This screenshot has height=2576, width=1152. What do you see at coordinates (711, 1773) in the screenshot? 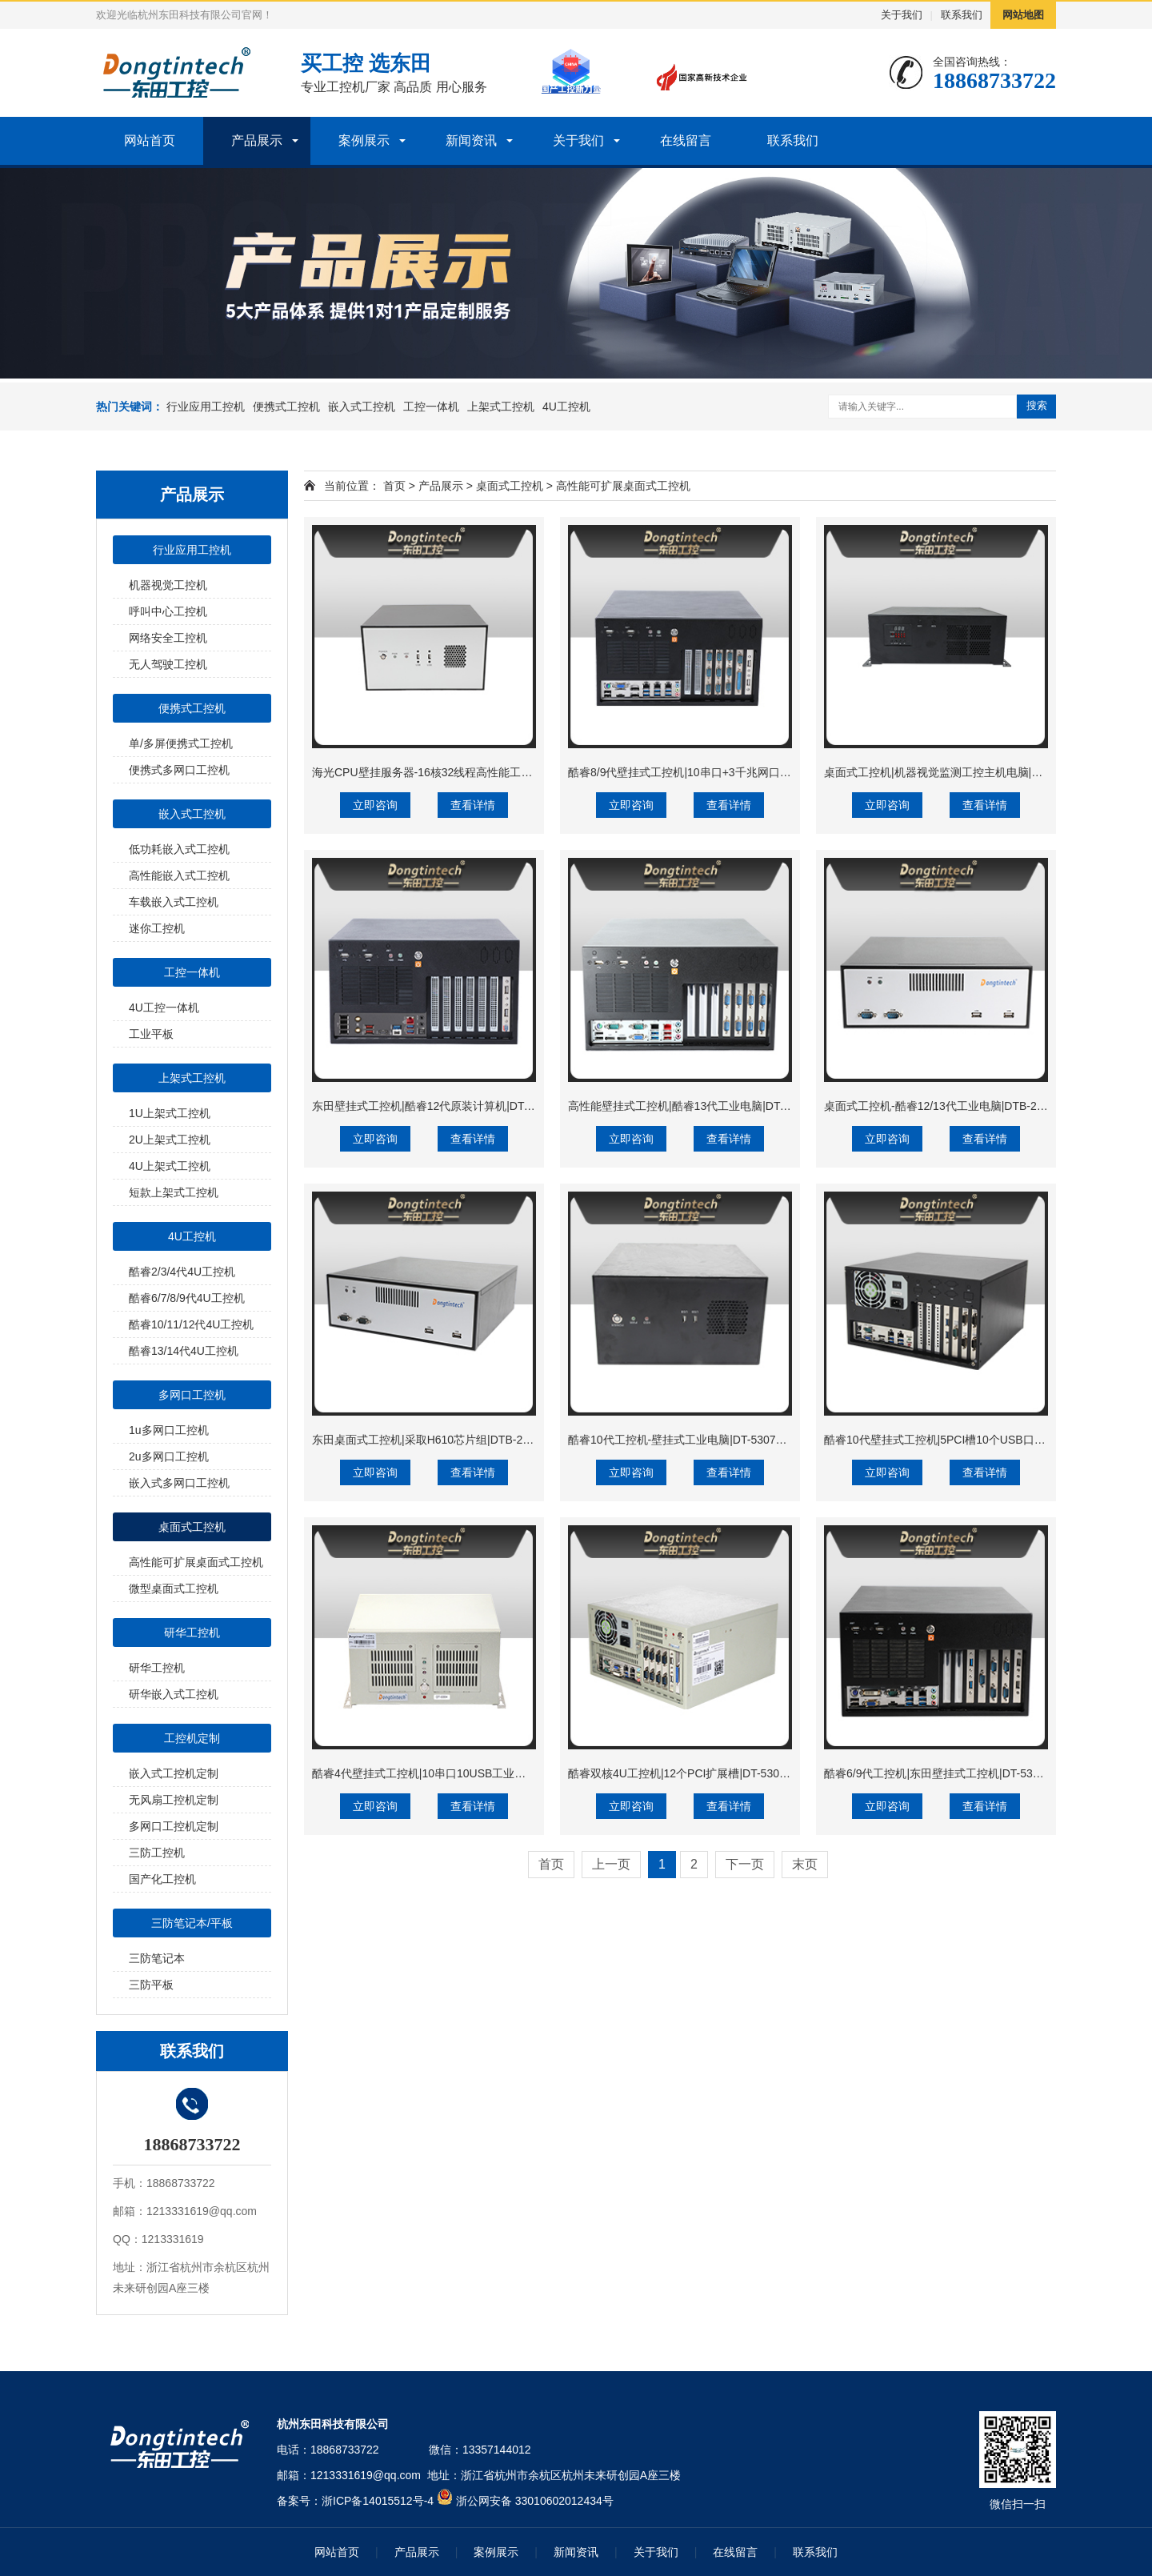
I see `酷睿双核4U工控机|12个PCI扩展槽|DT-5304A-ZH81MA5P` at bounding box center [711, 1773].